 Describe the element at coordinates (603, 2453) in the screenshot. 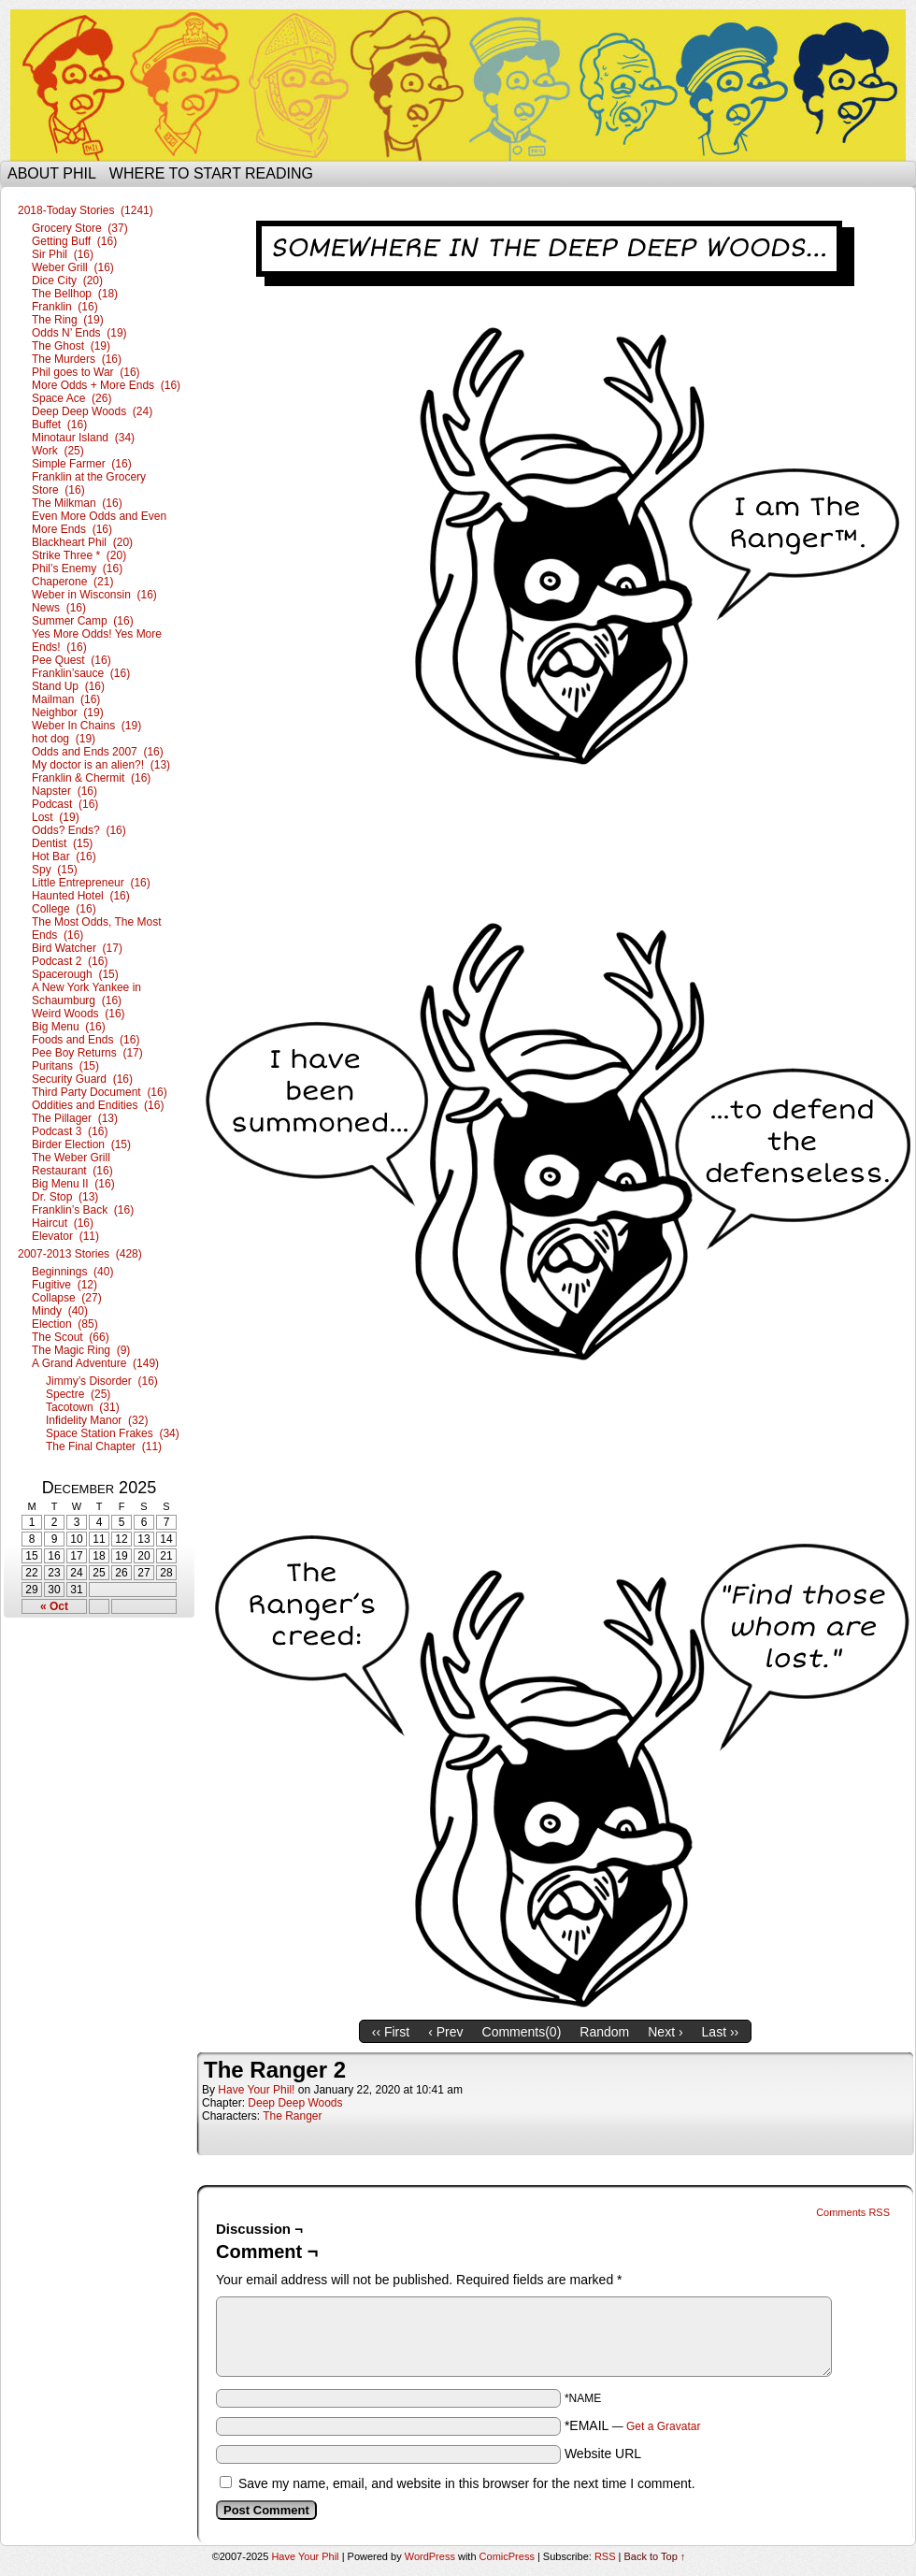

I see `Website URL` at that location.